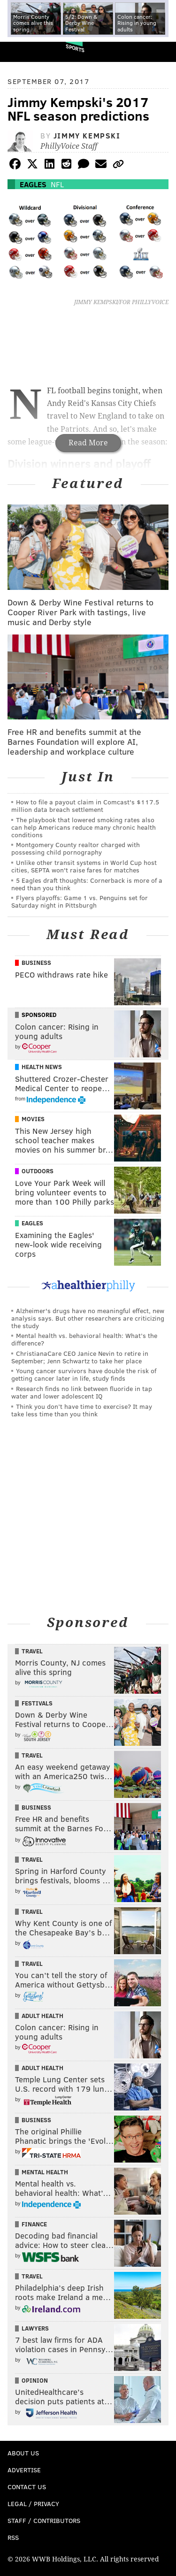  What do you see at coordinates (32, 1651) in the screenshot?
I see `Travel` at bounding box center [32, 1651].